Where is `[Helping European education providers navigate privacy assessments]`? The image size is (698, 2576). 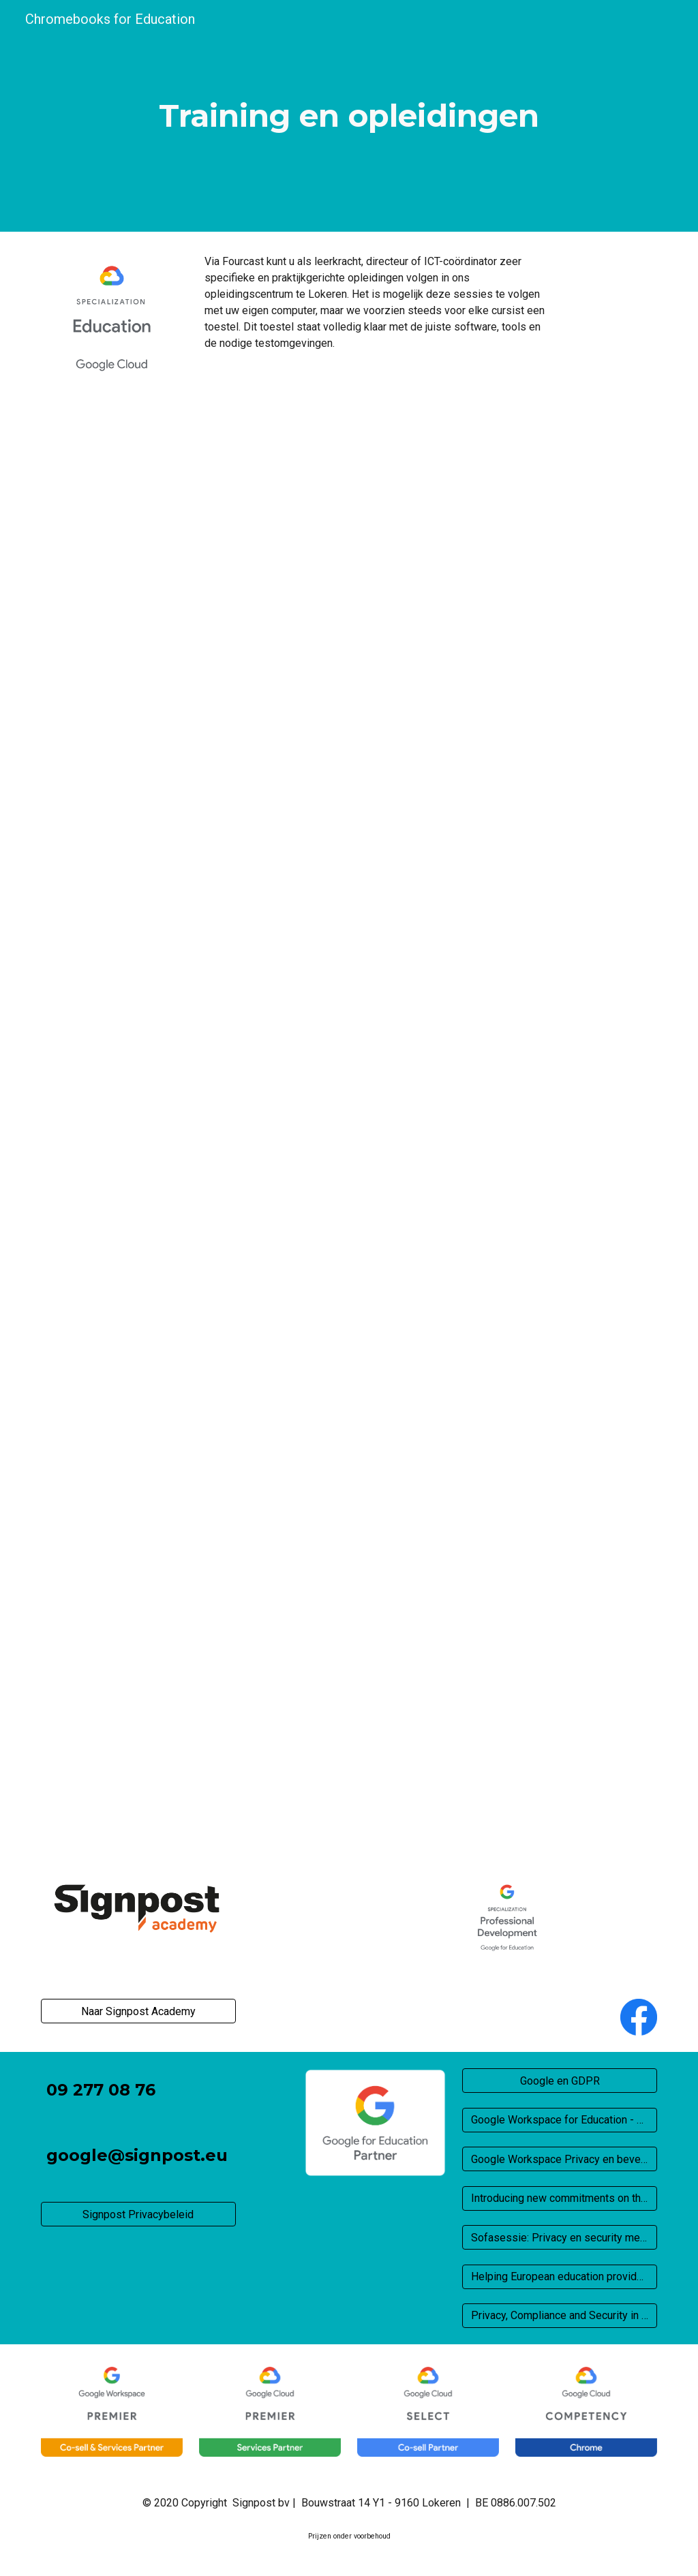 [Helping European education providers navigate privacy assessments] is located at coordinates (559, 2276).